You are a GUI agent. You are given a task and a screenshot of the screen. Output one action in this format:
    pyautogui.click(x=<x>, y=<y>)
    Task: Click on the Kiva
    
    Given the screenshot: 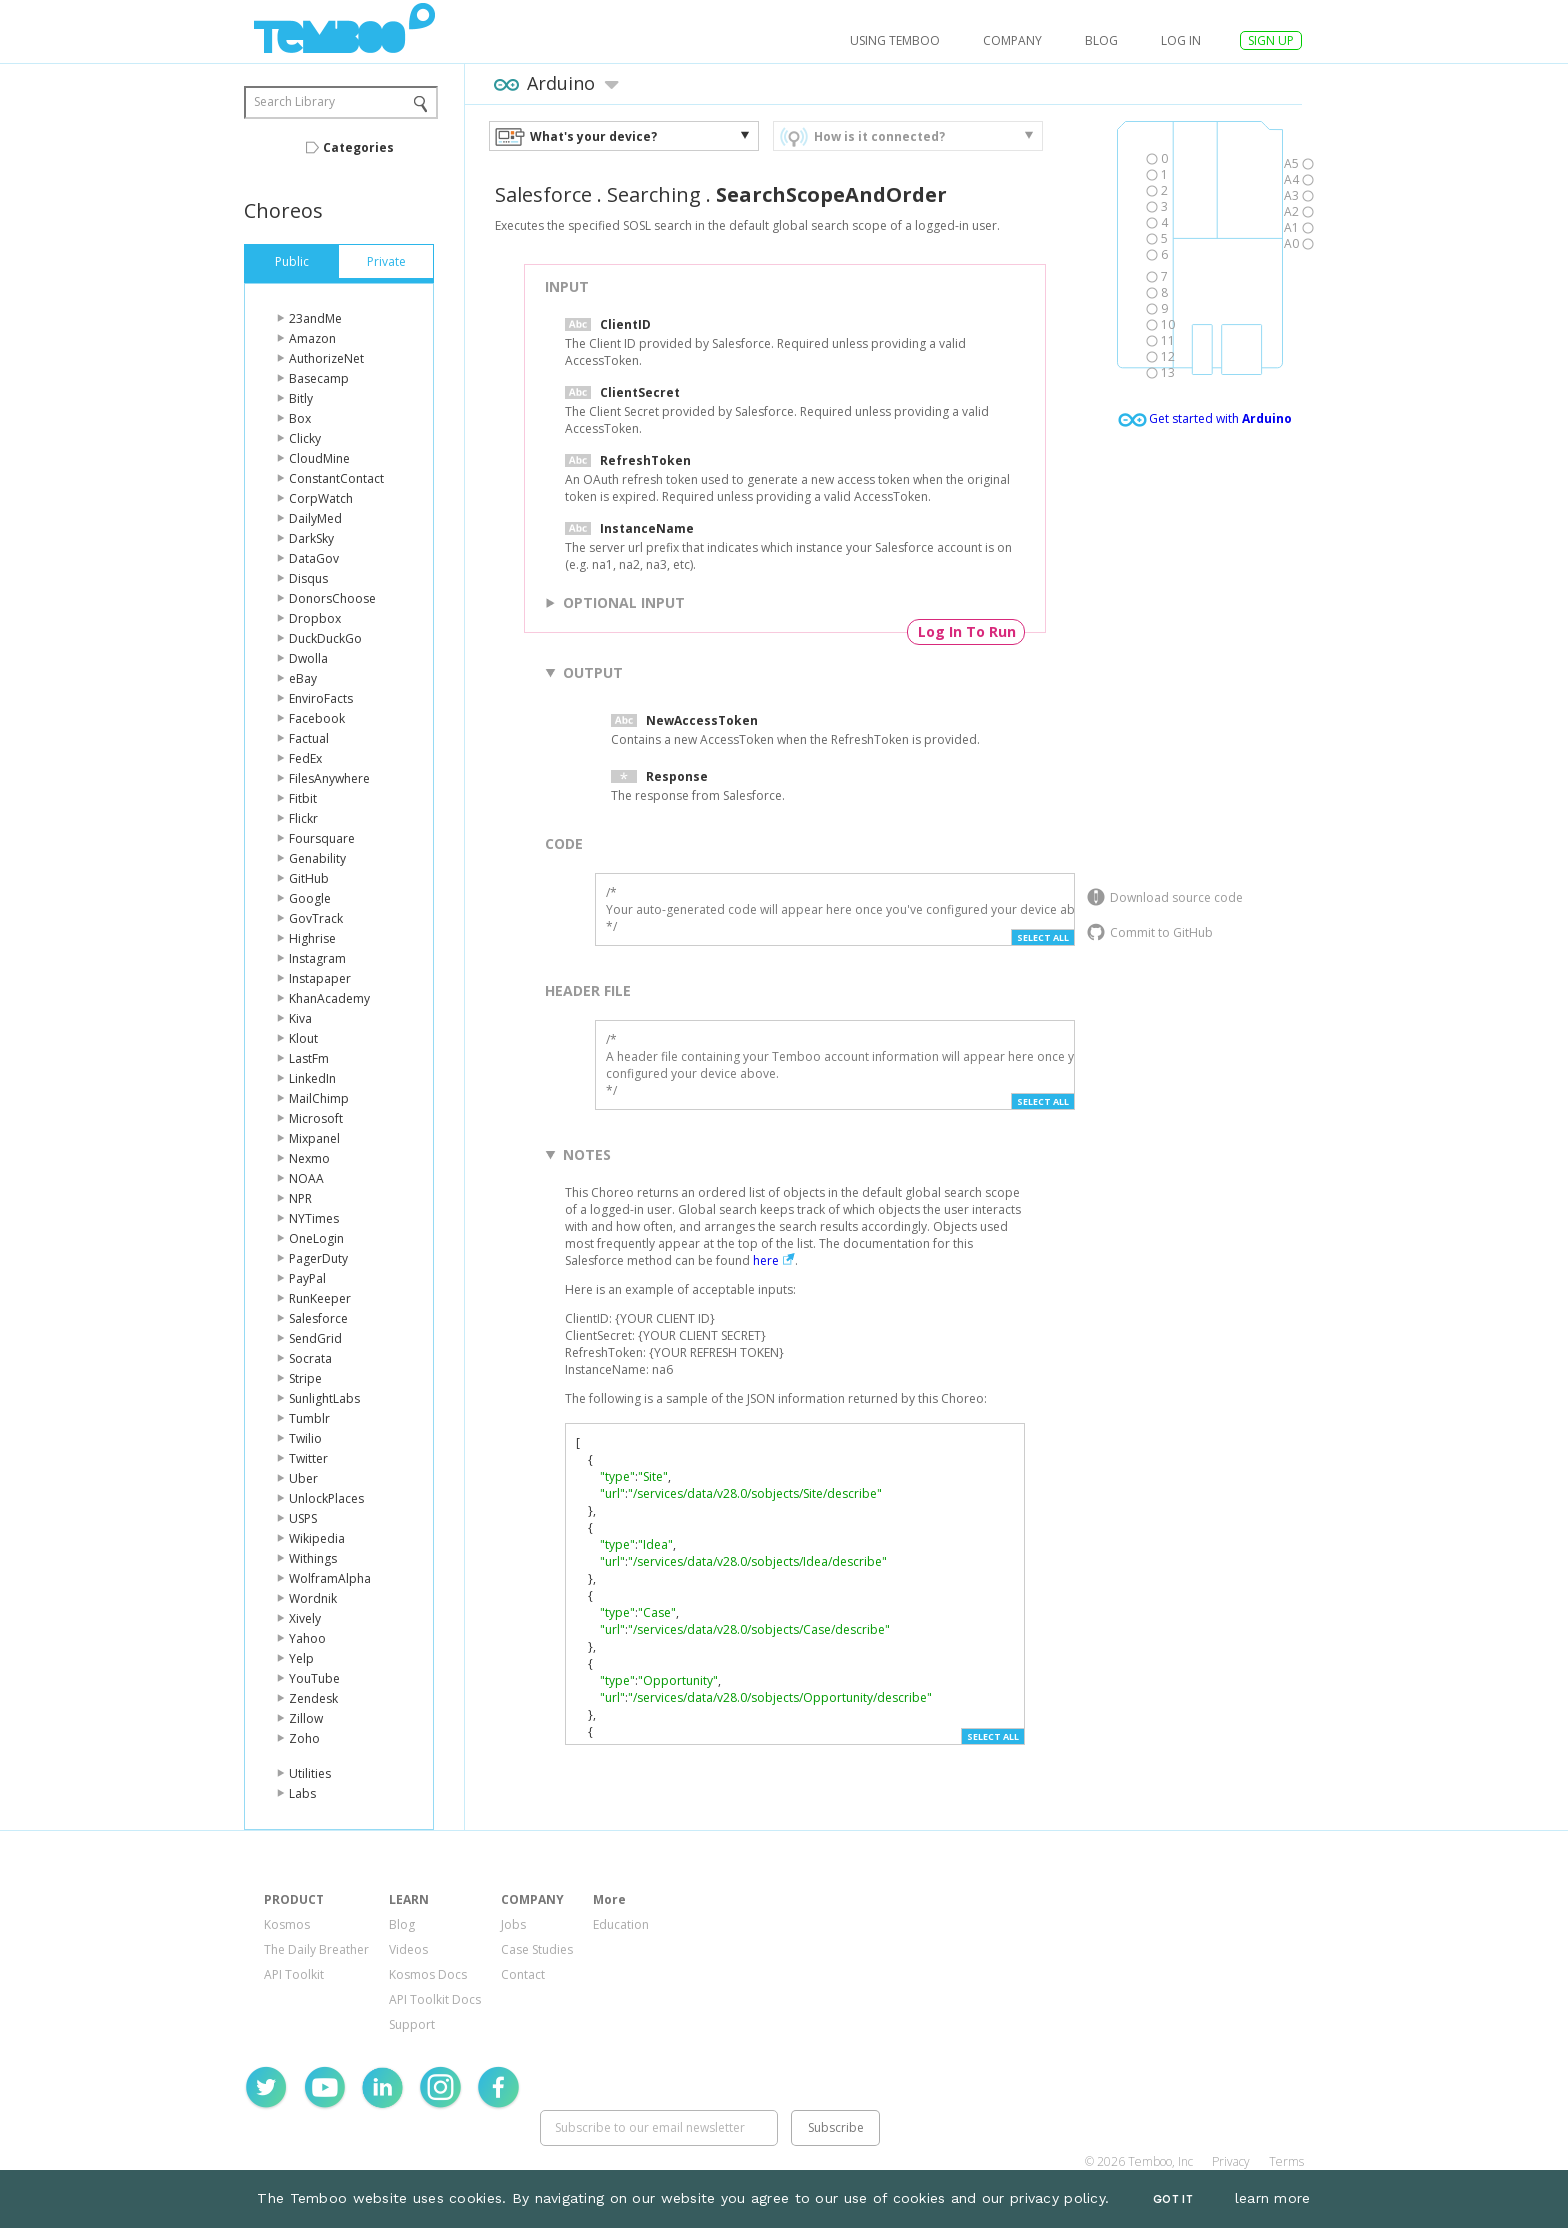 What is the action you would take?
    pyautogui.click(x=300, y=1018)
    